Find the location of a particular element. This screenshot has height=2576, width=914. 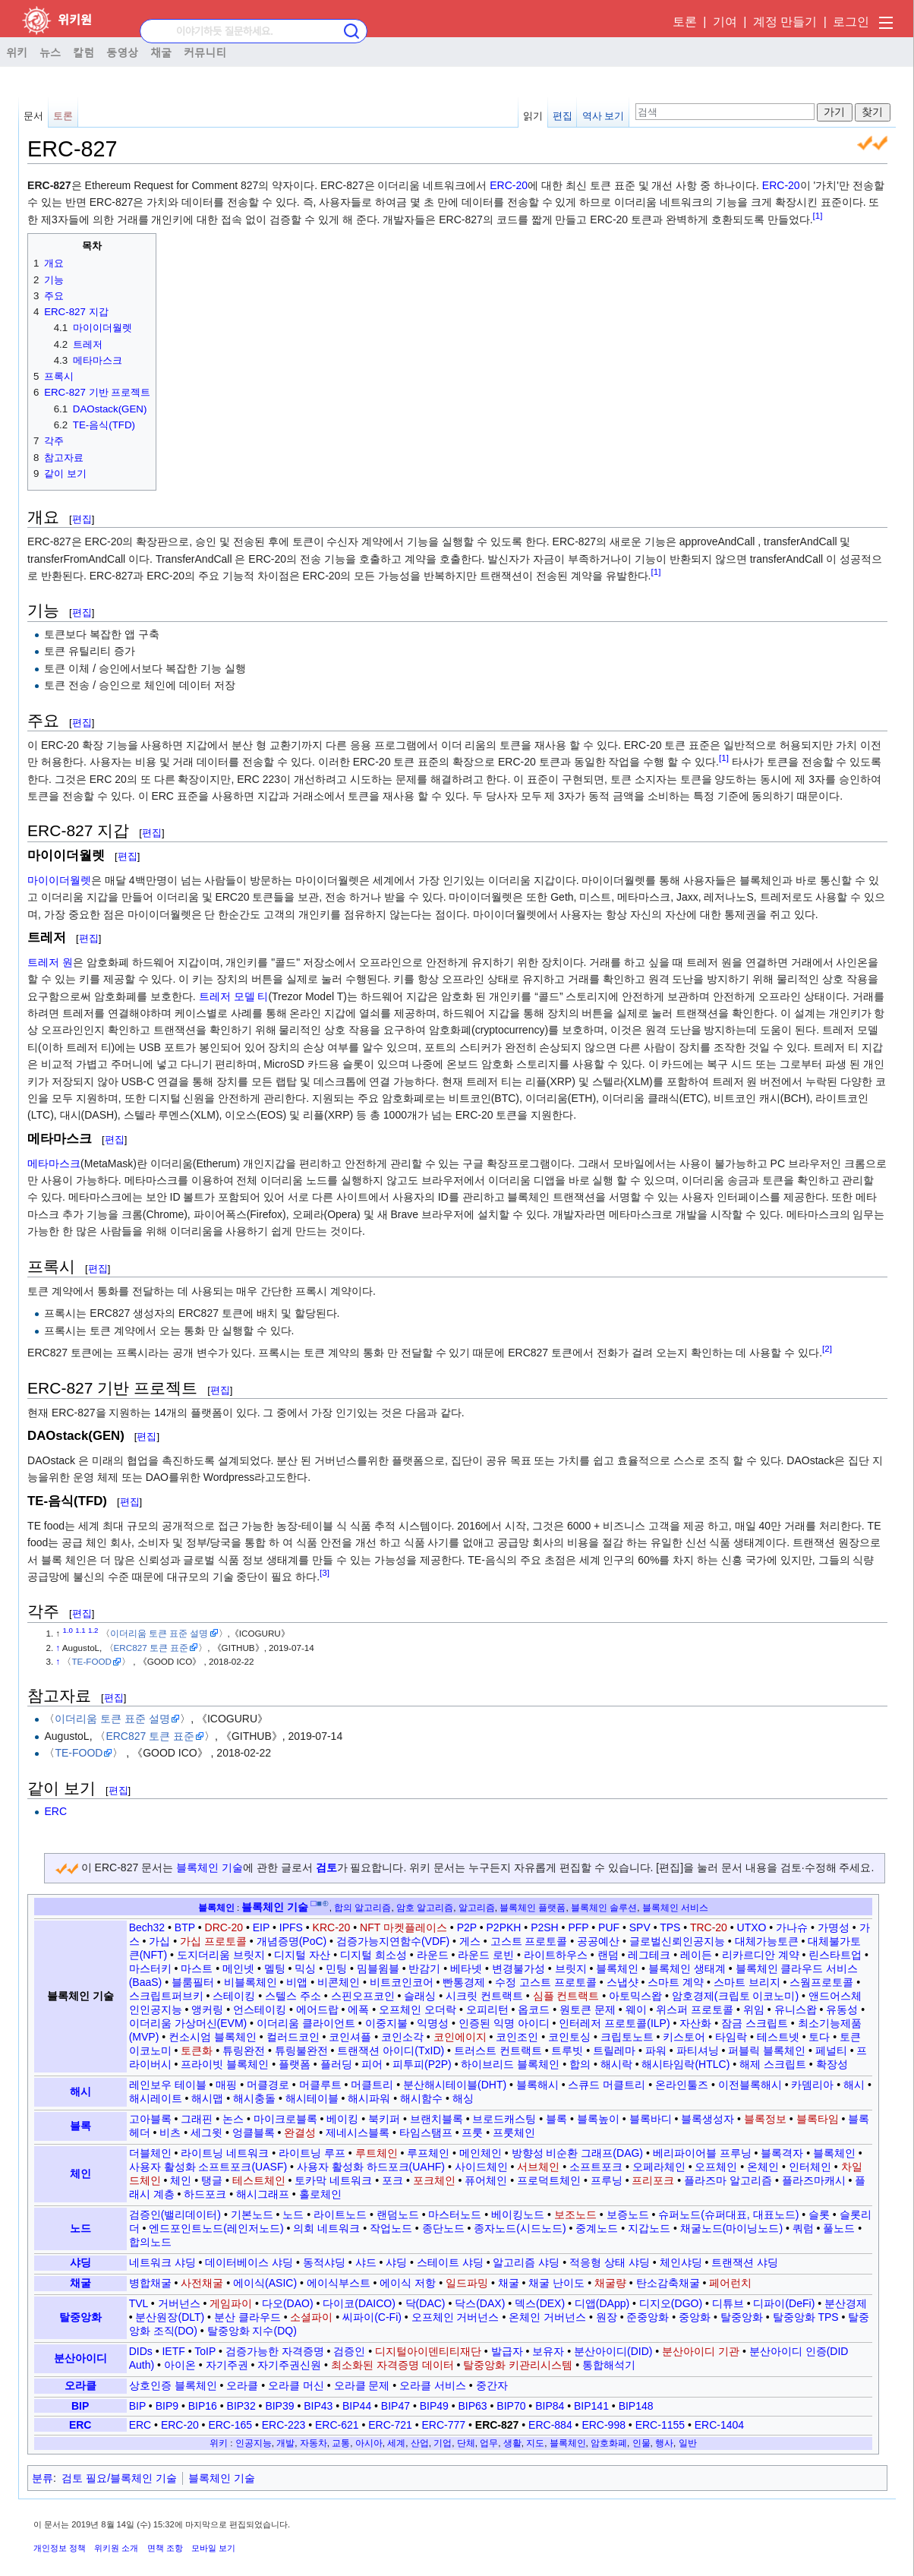

스냅샷 is located at coordinates (622, 1982).